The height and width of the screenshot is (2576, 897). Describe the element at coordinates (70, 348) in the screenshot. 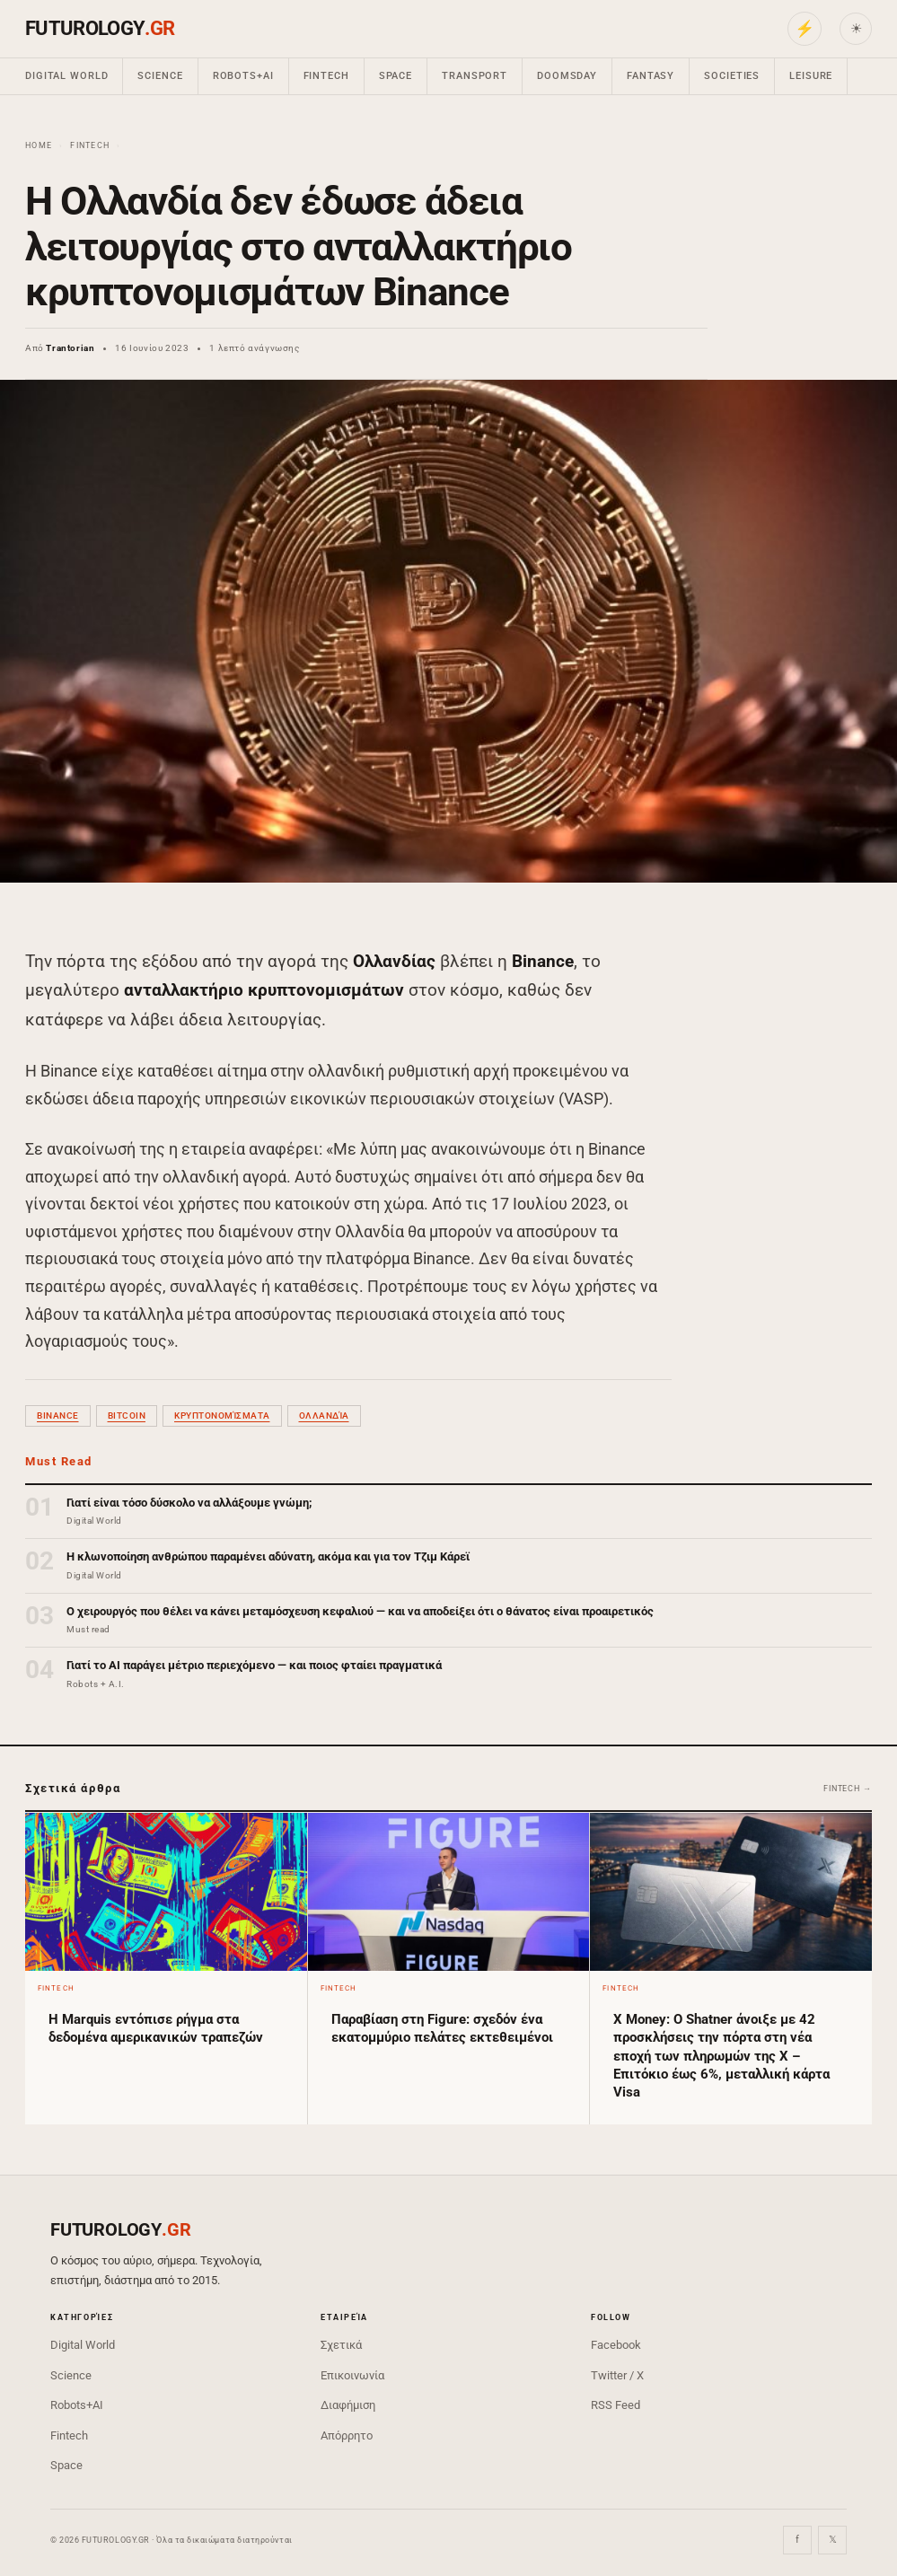

I see `Trantorian` at that location.